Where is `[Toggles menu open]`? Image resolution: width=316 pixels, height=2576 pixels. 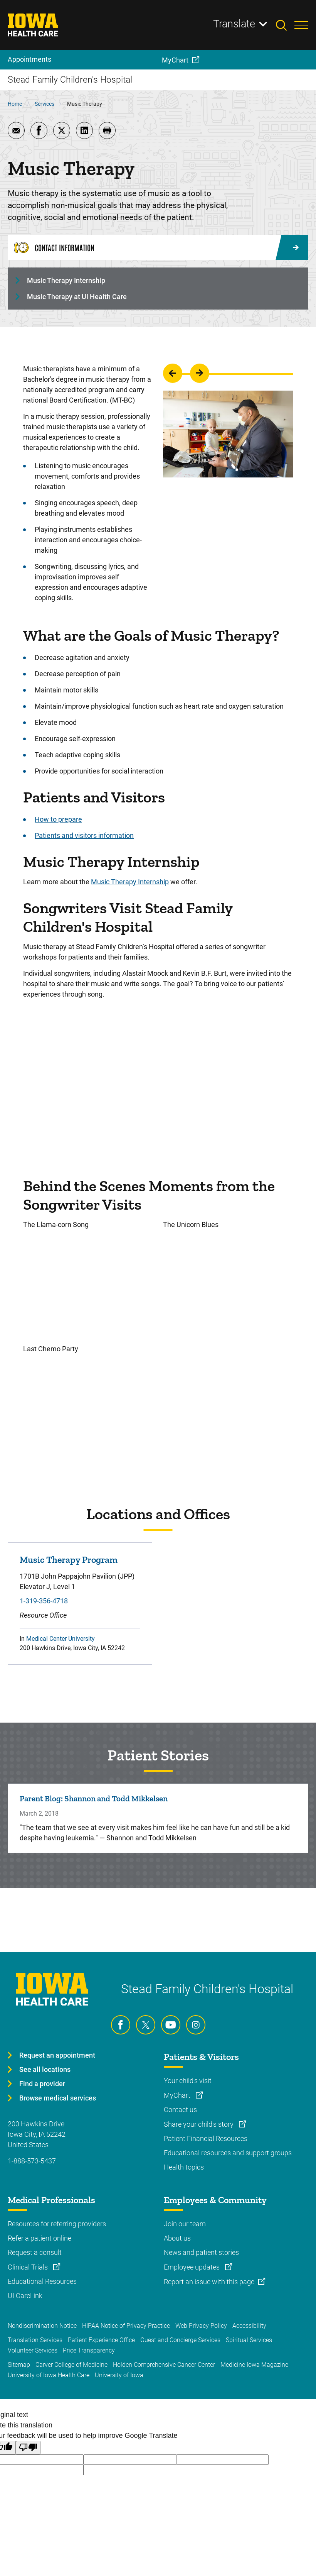 [Toggles menu open] is located at coordinates (301, 25).